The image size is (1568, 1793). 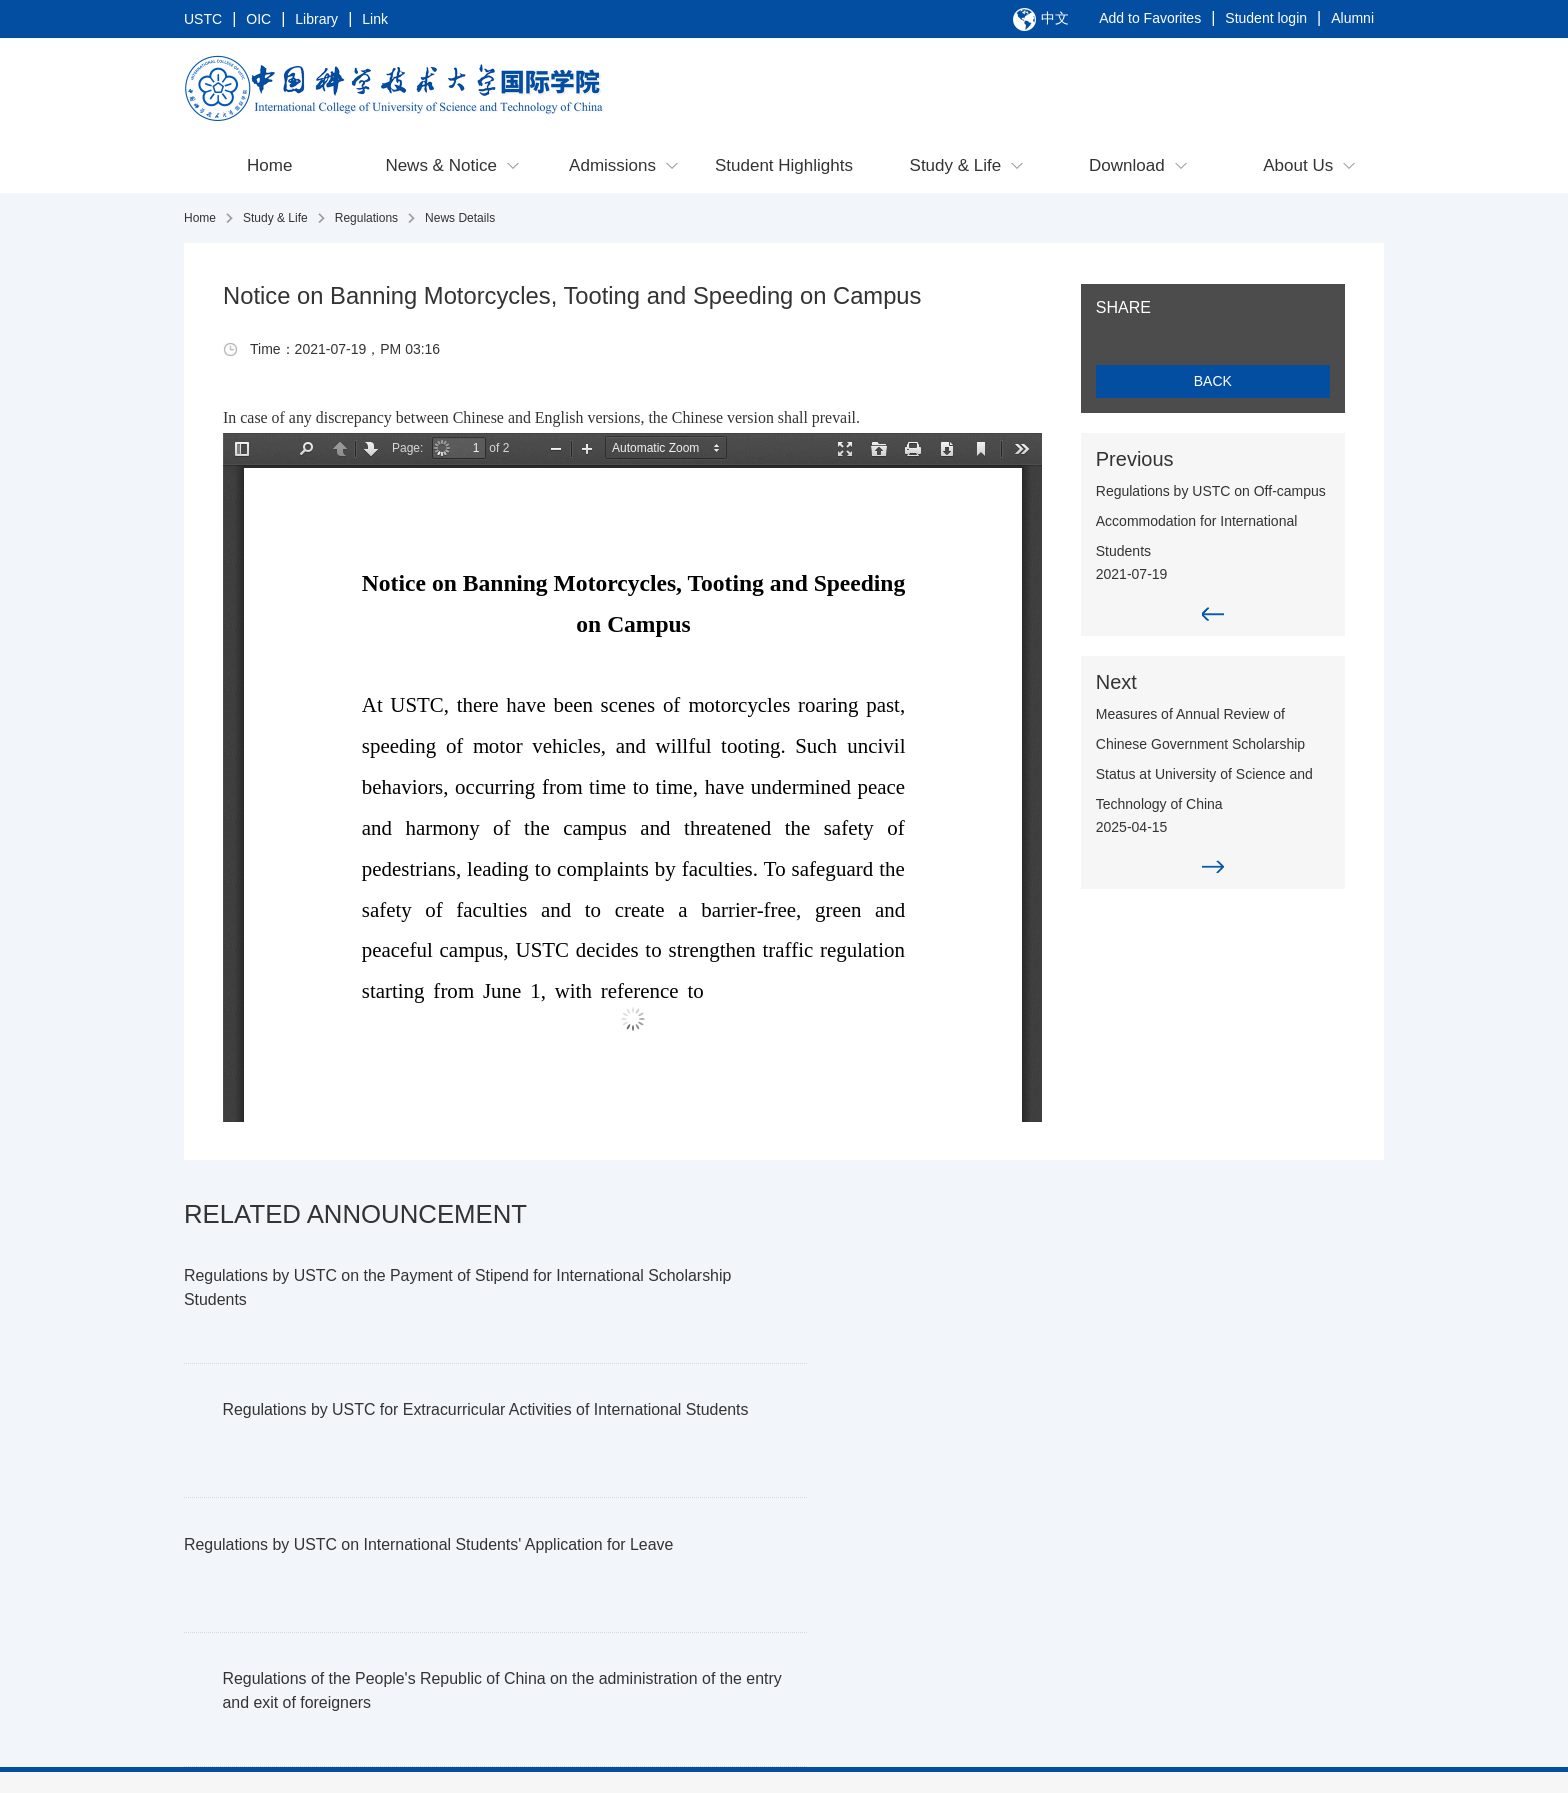 What do you see at coordinates (337, 1596) in the screenshot?
I see `Notice` at bounding box center [337, 1596].